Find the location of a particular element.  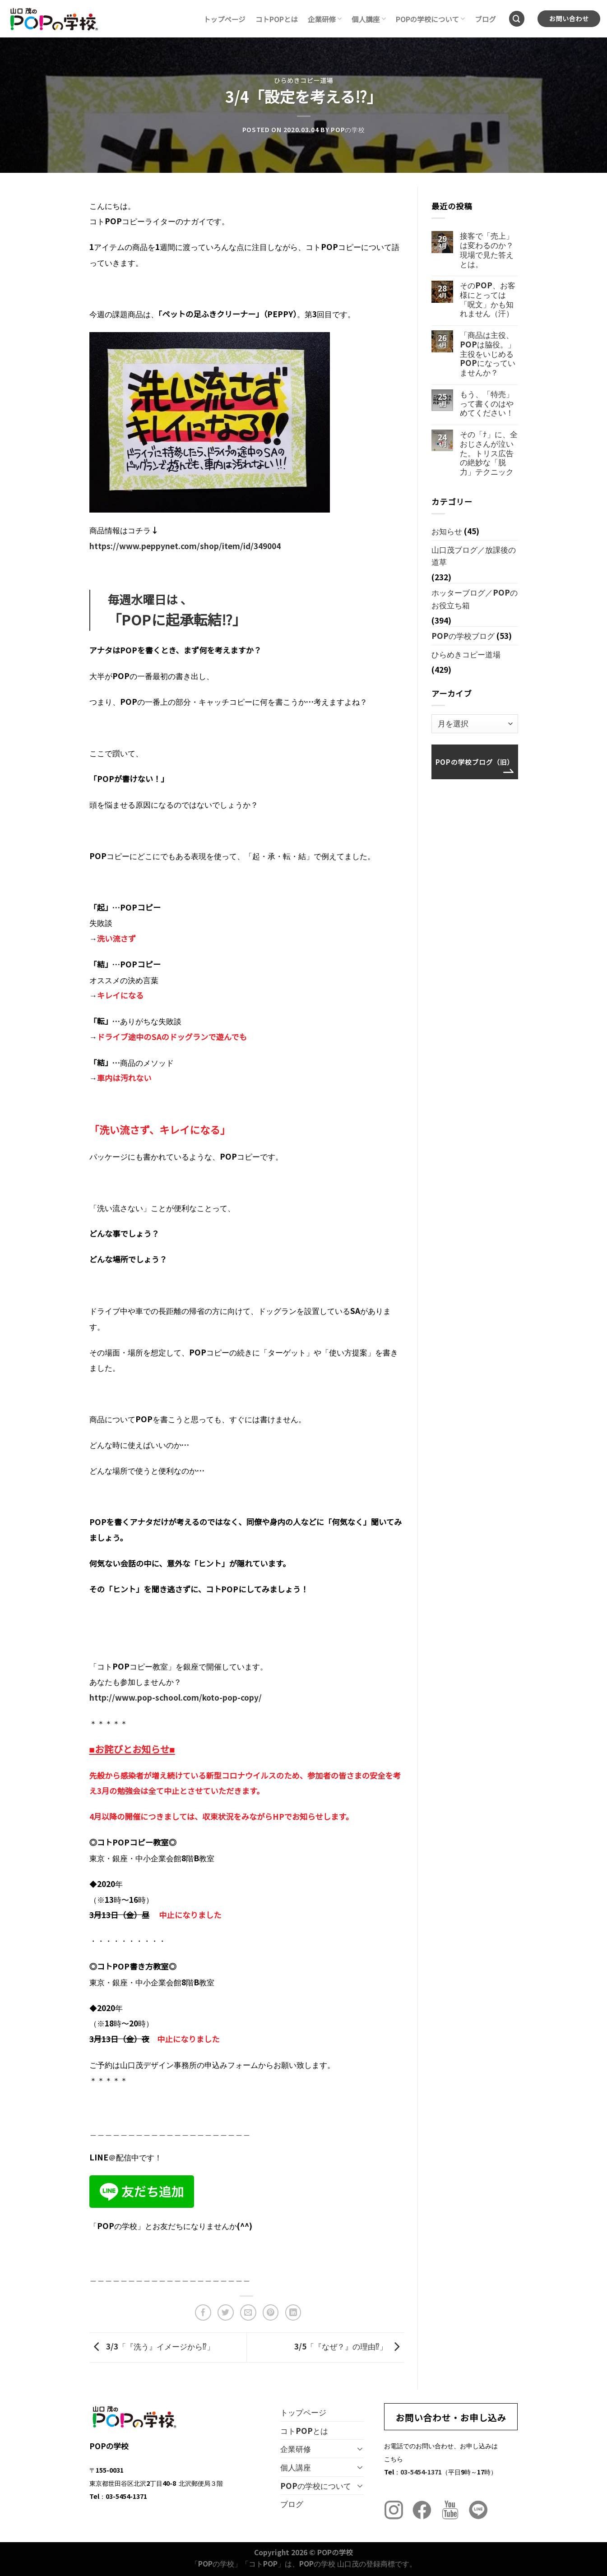

その「ﾅ」に、全おじさんが泣いた。トリス広告の絶妙な「脱力」テクニック is located at coordinates (489, 453).